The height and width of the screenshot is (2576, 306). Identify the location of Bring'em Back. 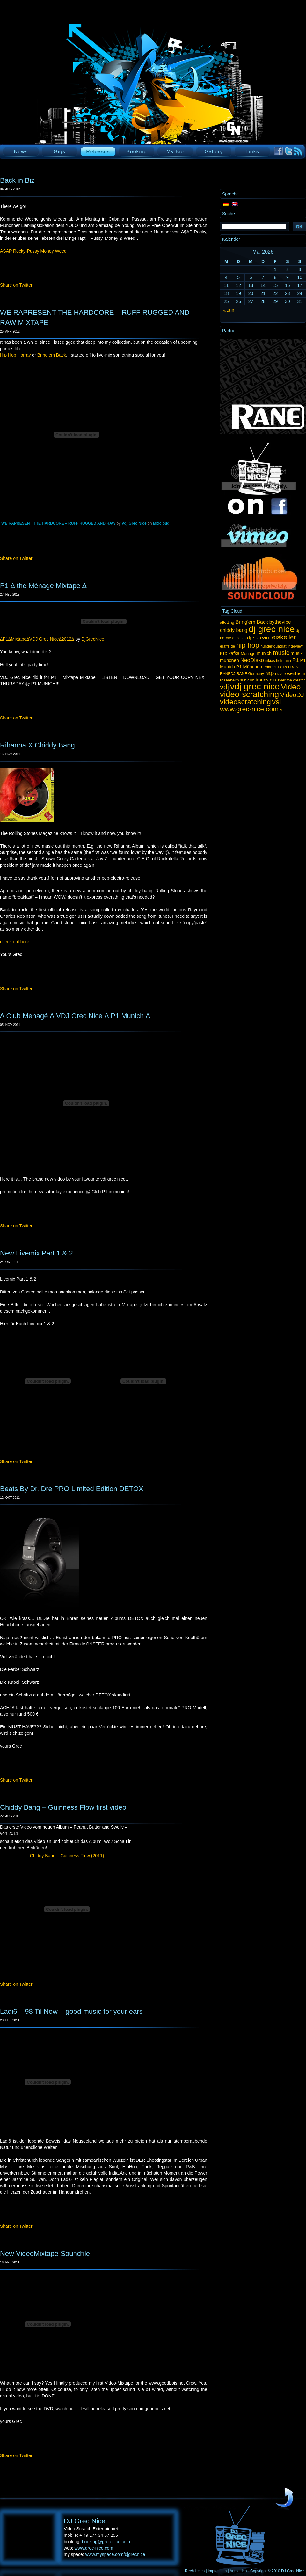
(252, 622).